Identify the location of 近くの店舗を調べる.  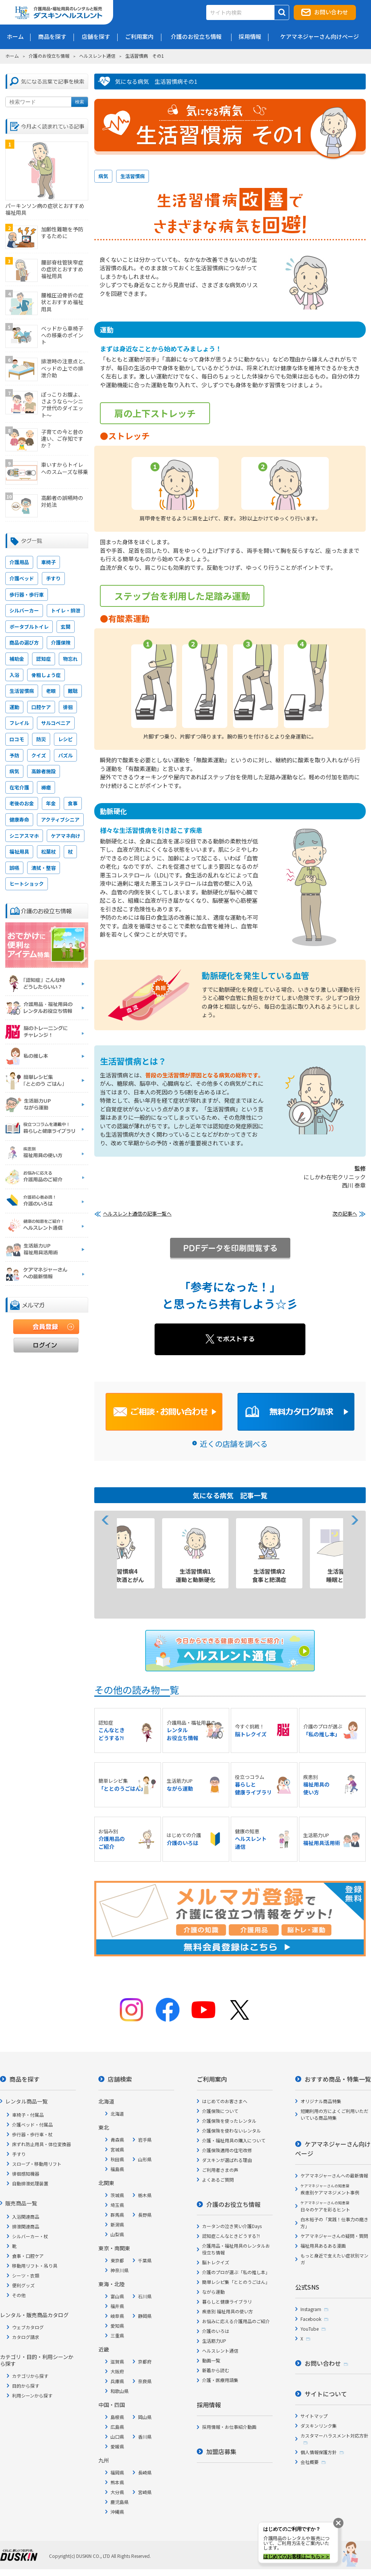
(234, 1443).